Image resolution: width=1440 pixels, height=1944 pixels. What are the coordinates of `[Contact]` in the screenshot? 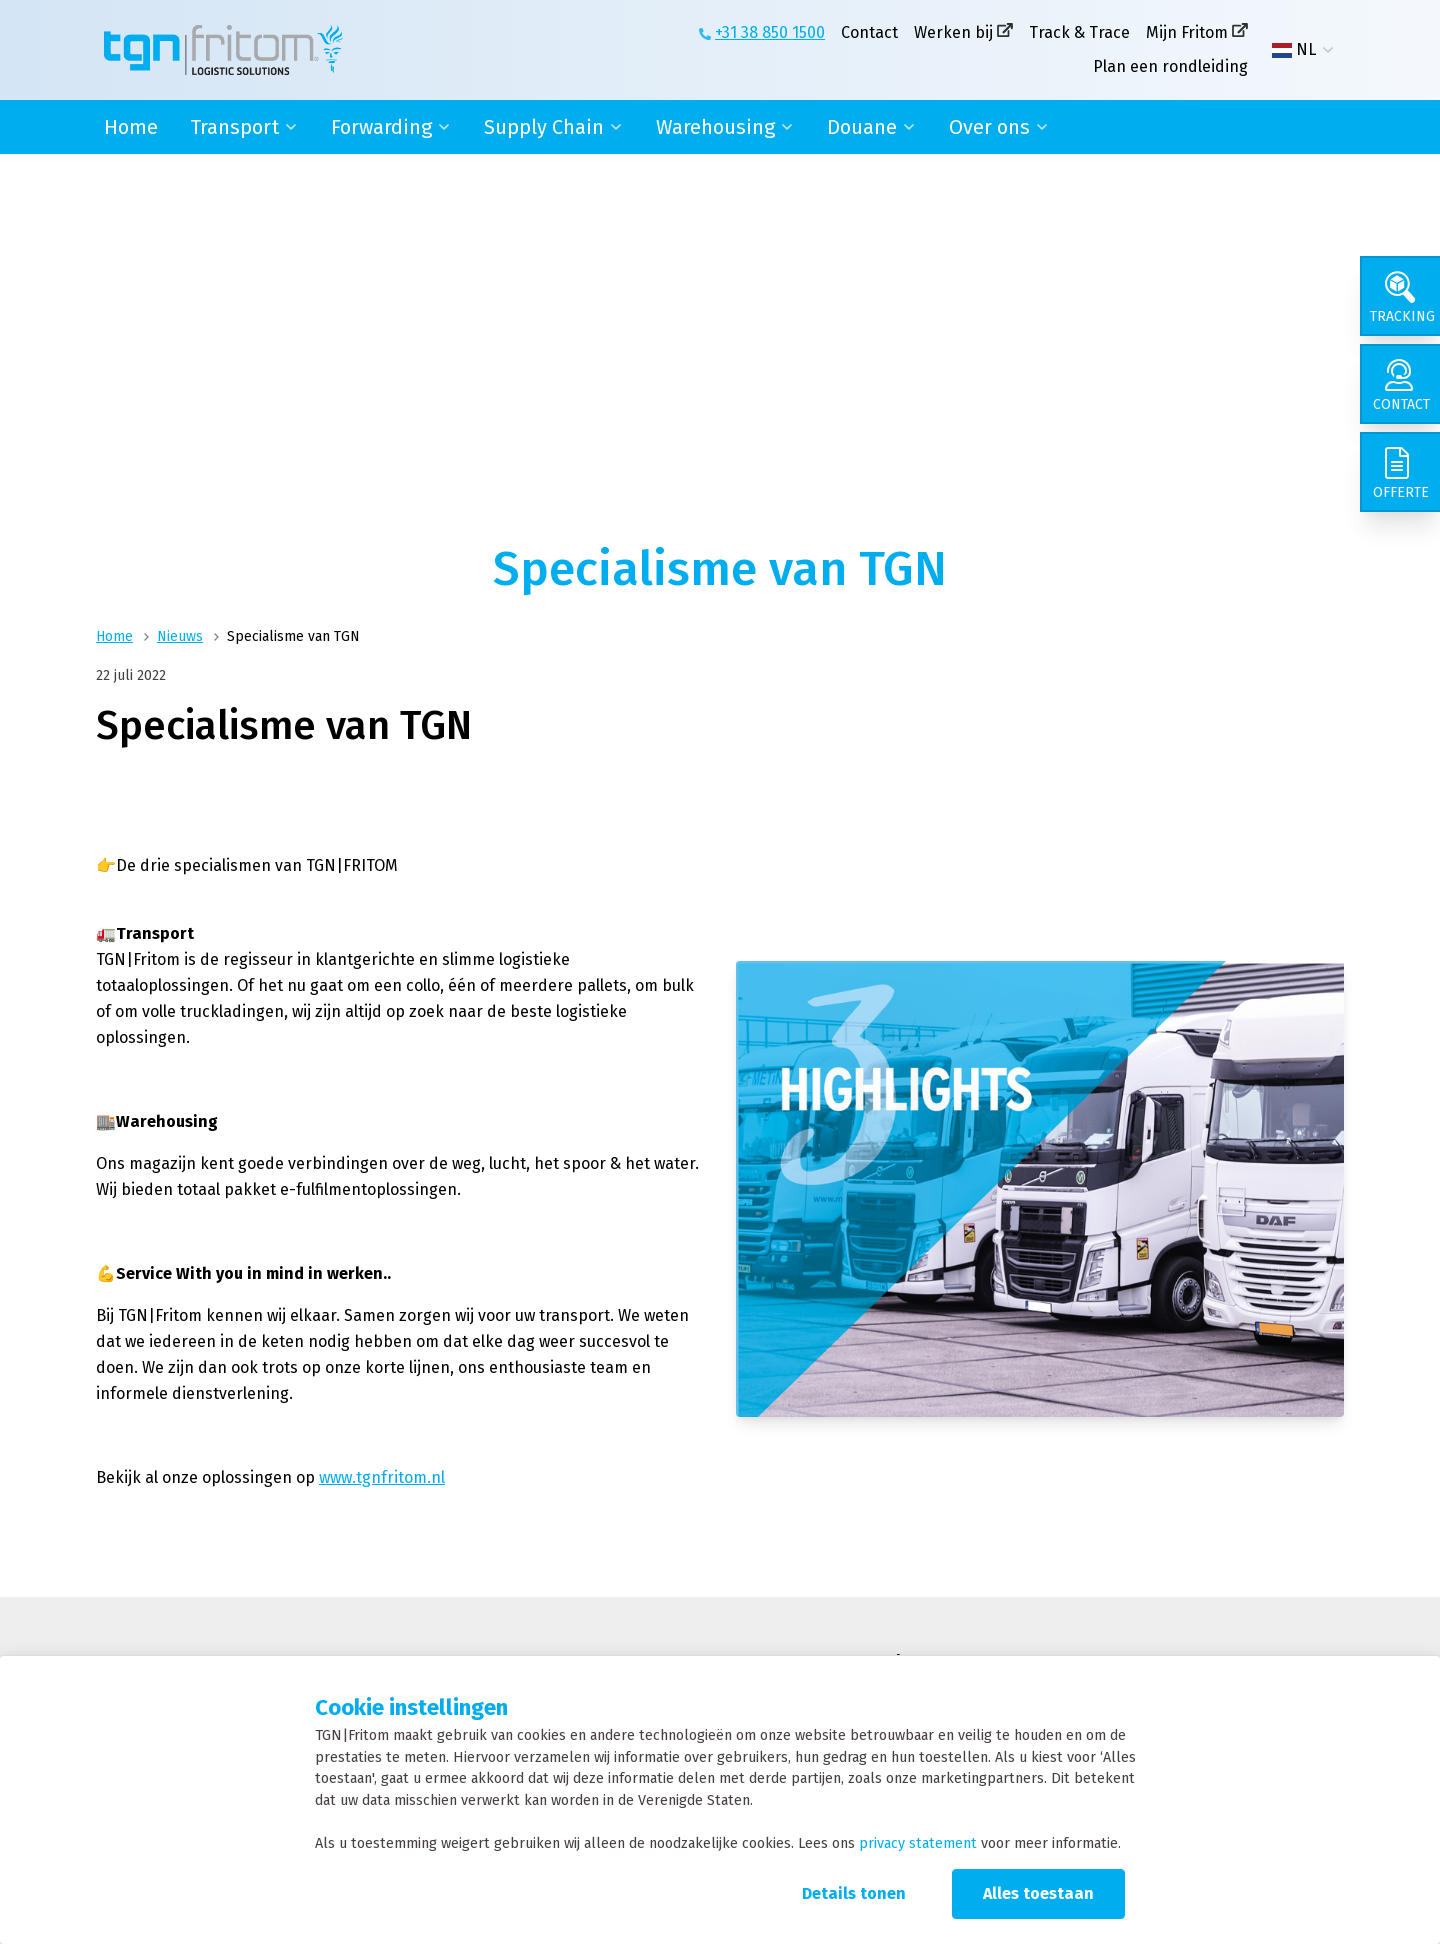 It's located at (1400, 384).